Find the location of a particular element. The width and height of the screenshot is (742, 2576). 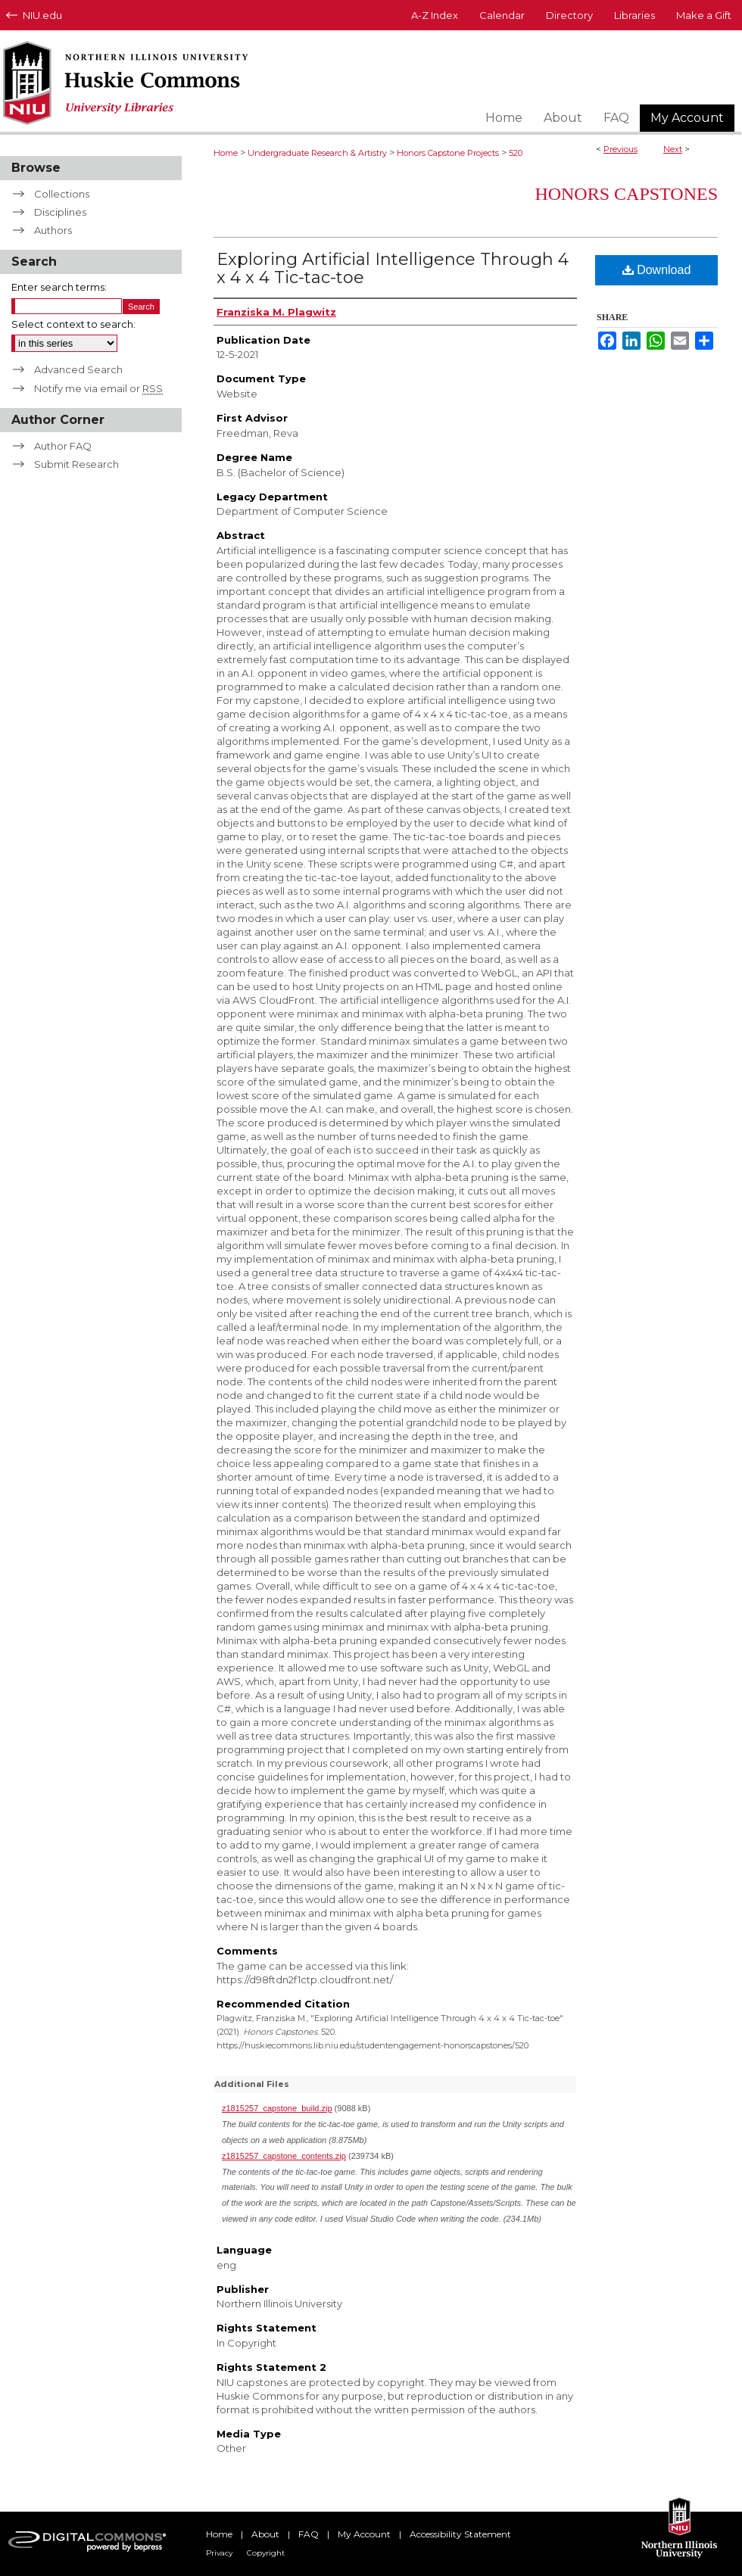

Home is located at coordinates (226, 153).